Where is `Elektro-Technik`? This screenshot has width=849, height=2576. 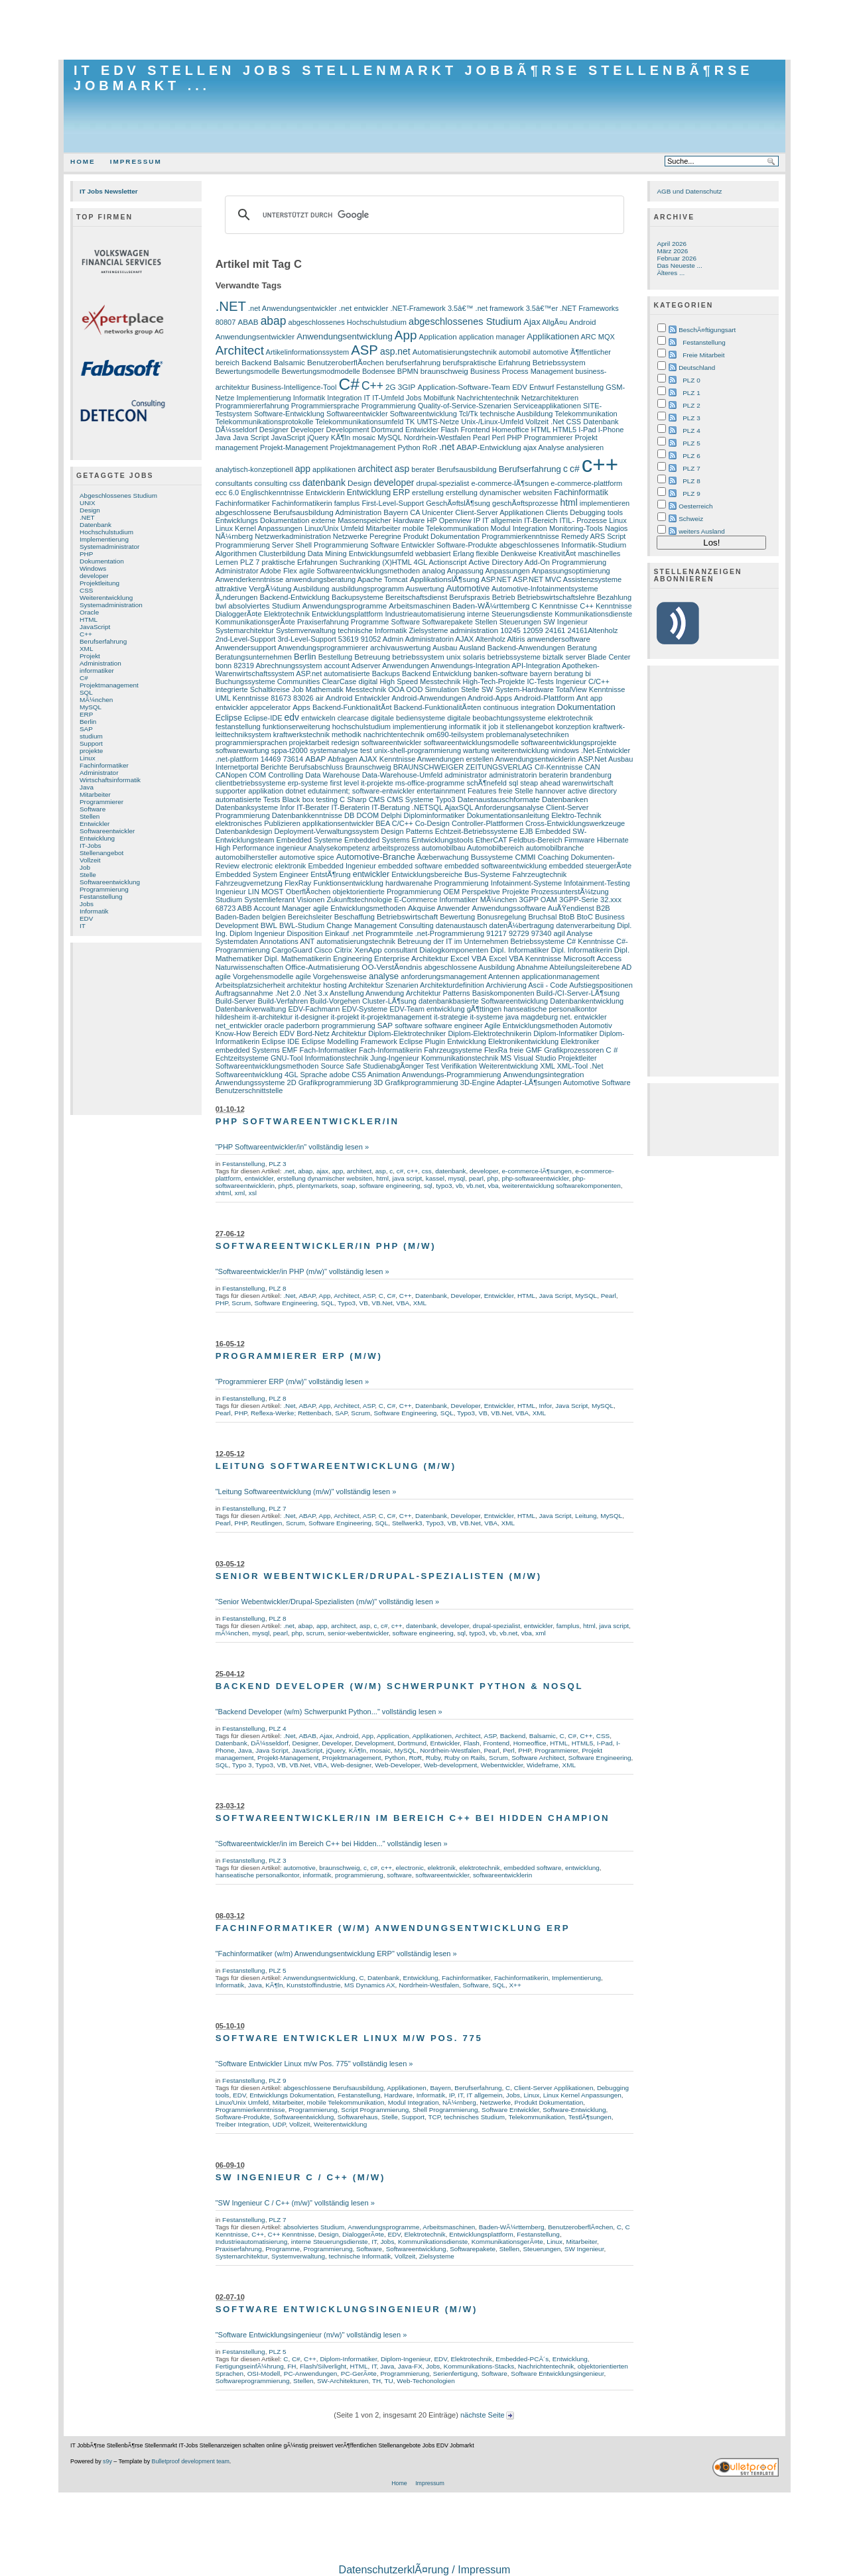
Elektro-Technik is located at coordinates (576, 815).